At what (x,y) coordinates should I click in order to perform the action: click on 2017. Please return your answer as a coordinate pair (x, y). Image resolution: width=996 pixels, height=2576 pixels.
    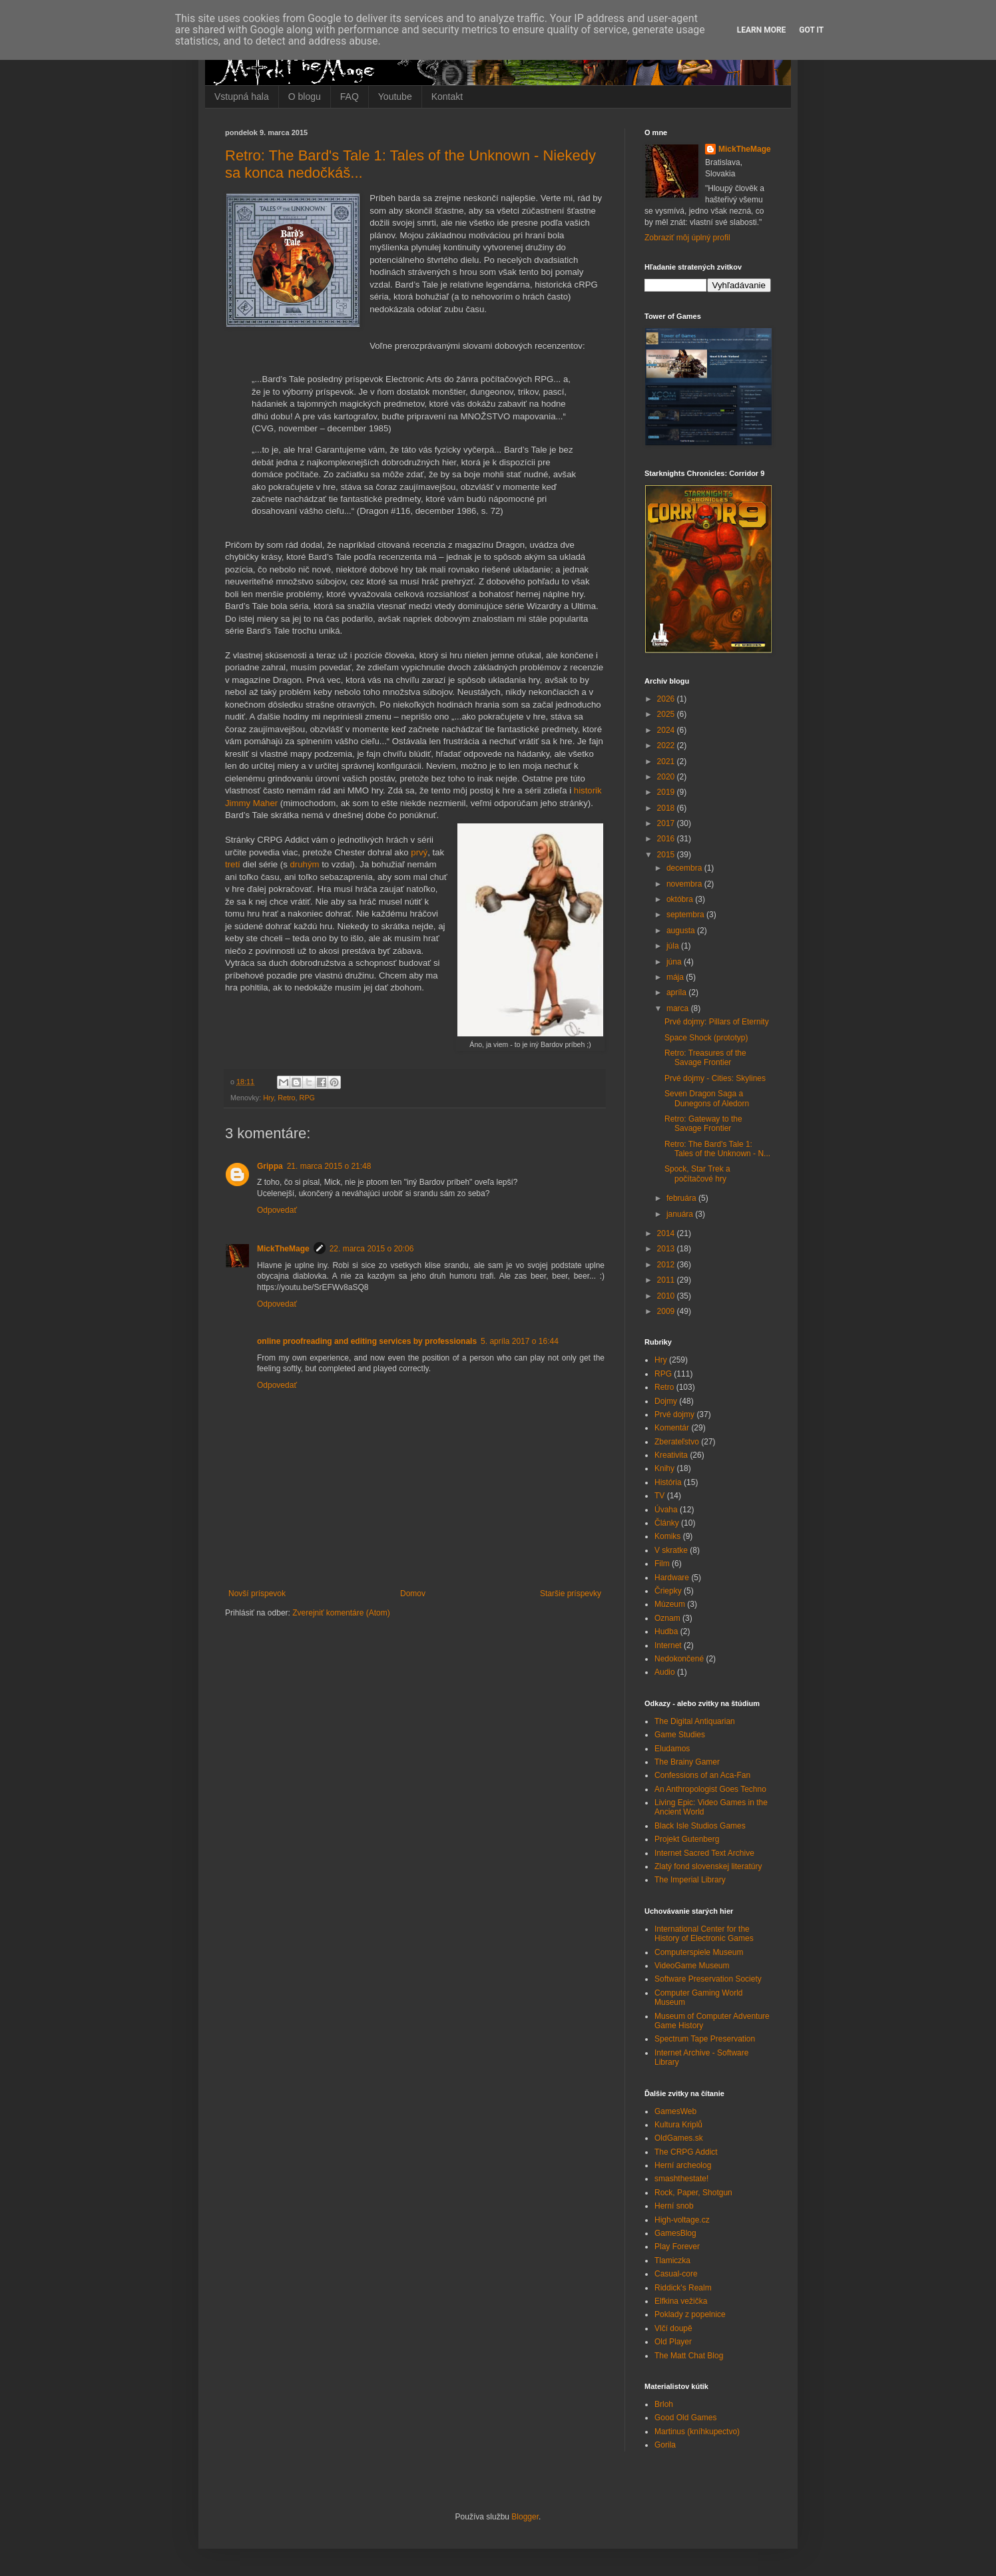
    Looking at the image, I should click on (667, 823).